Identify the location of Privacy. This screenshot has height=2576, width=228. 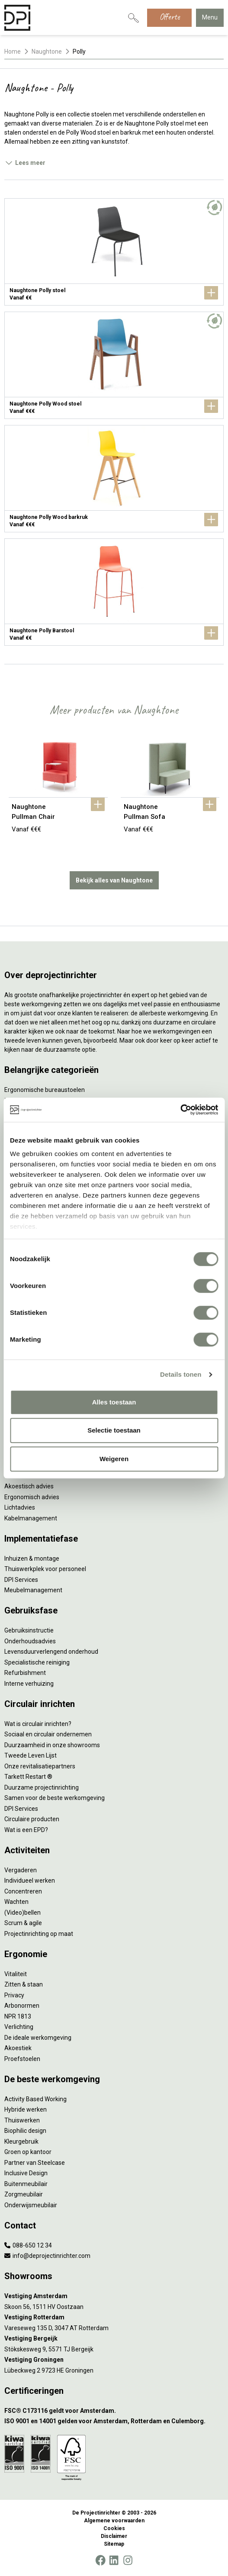
(14, 1995).